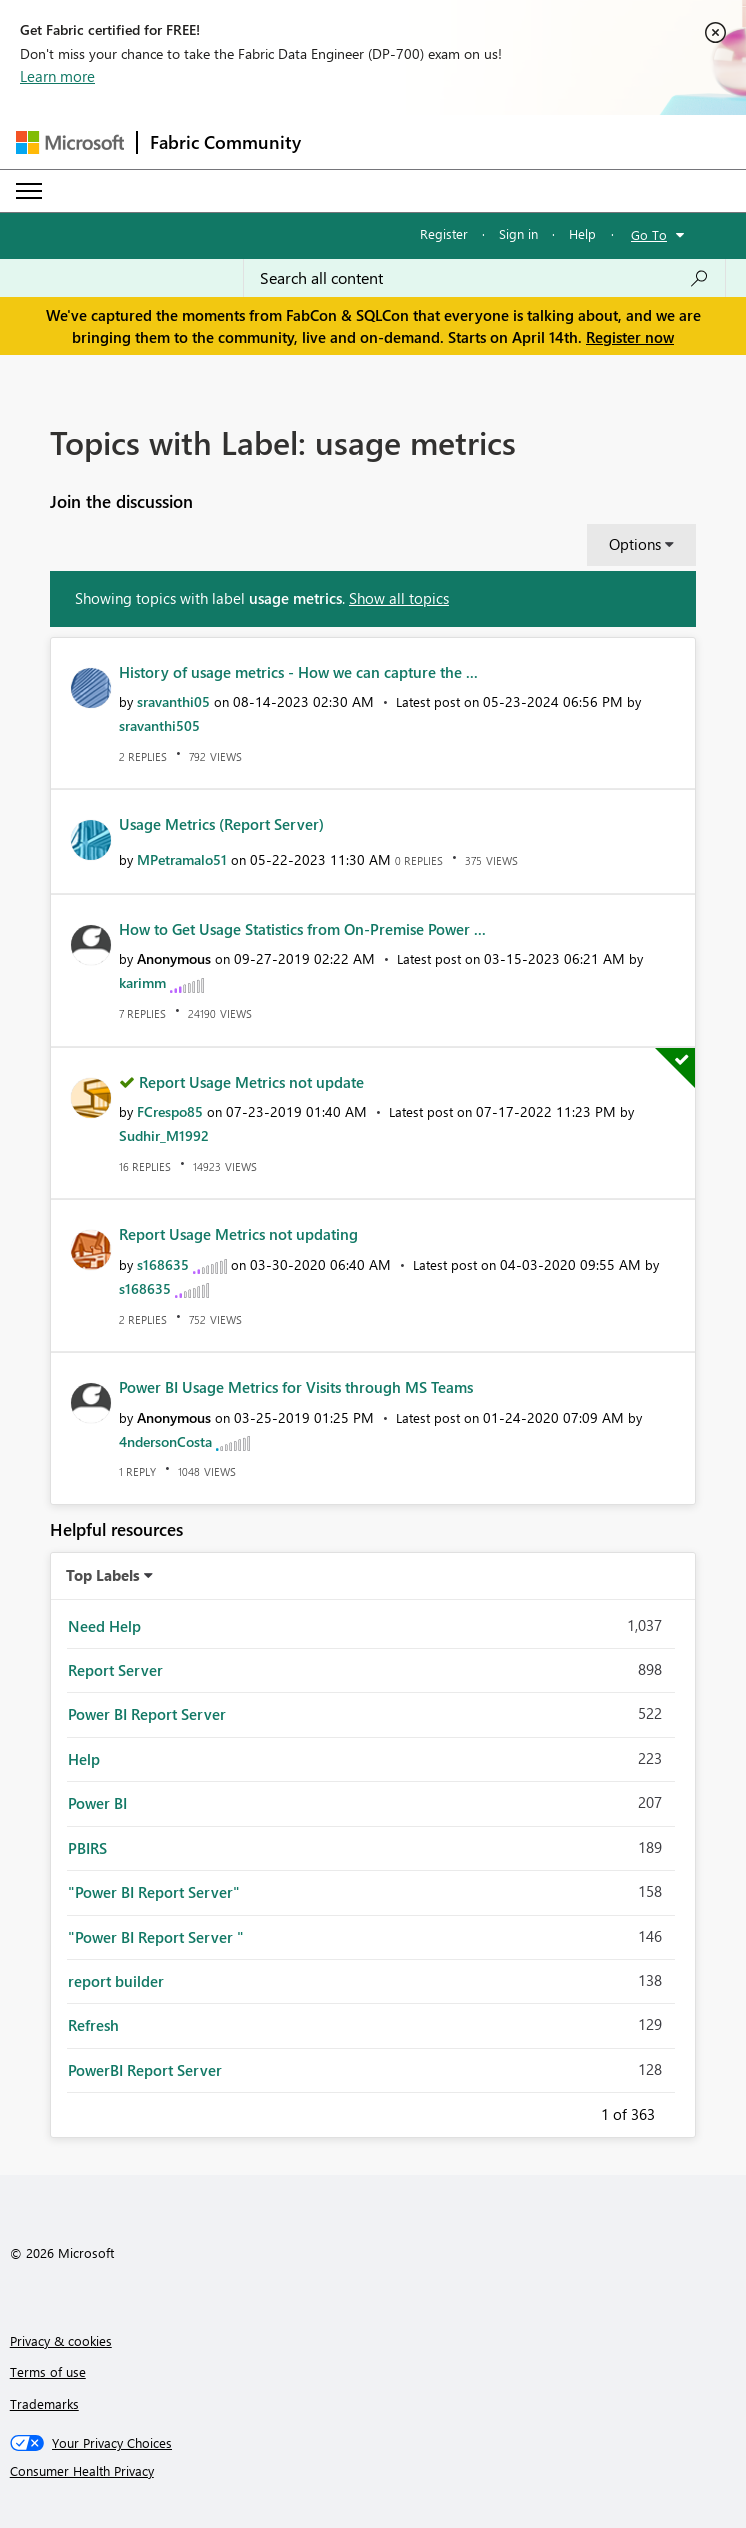  What do you see at coordinates (251, 1082) in the screenshot?
I see `Report Usage Metrics not update` at bounding box center [251, 1082].